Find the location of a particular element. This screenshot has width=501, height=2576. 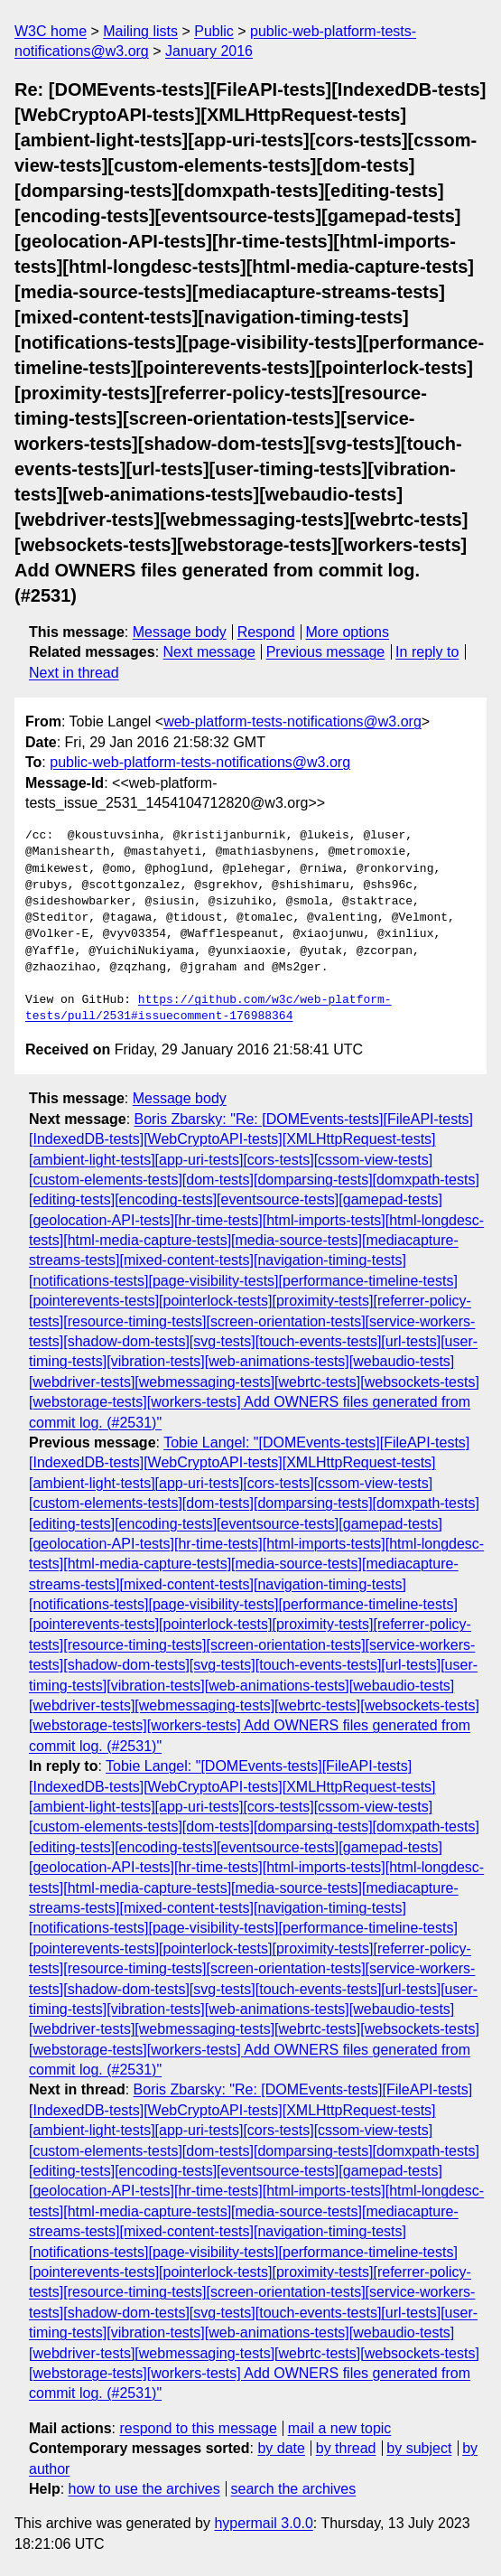

web-platform-tests-notifications@w3.org is located at coordinates (292, 721).